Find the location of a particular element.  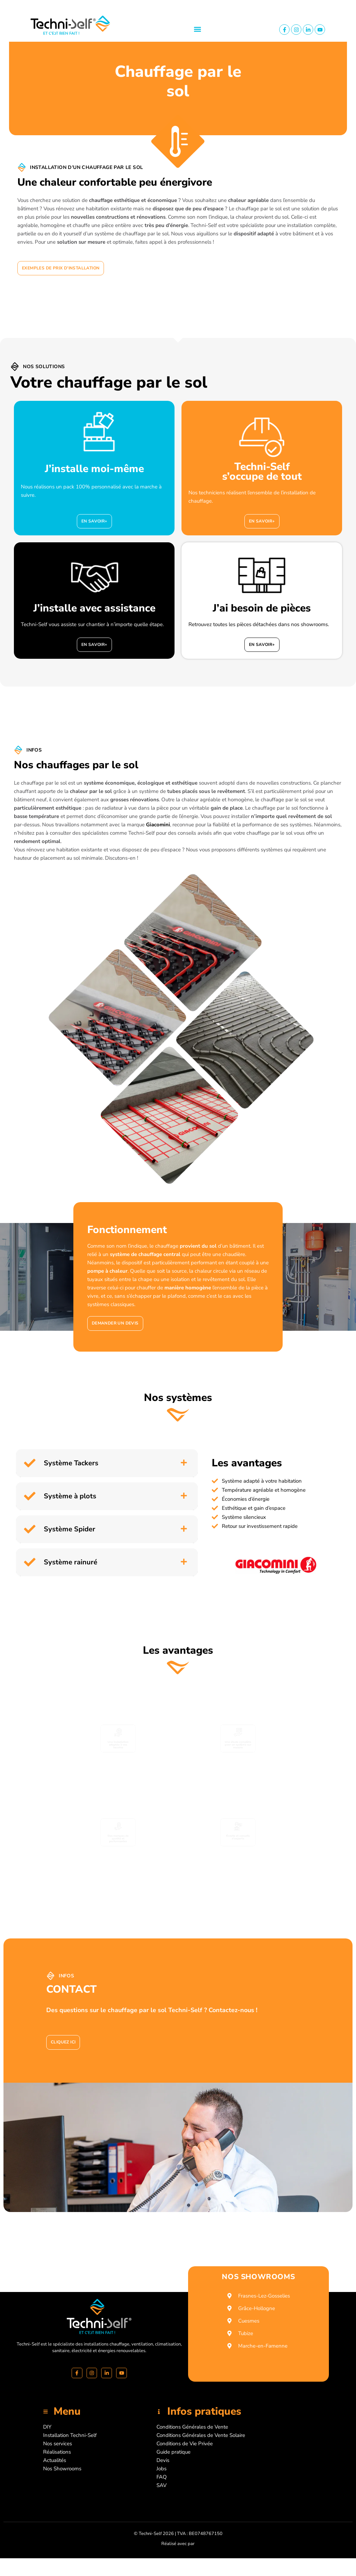

Conditions Générales de Vente is located at coordinates (192, 2426).